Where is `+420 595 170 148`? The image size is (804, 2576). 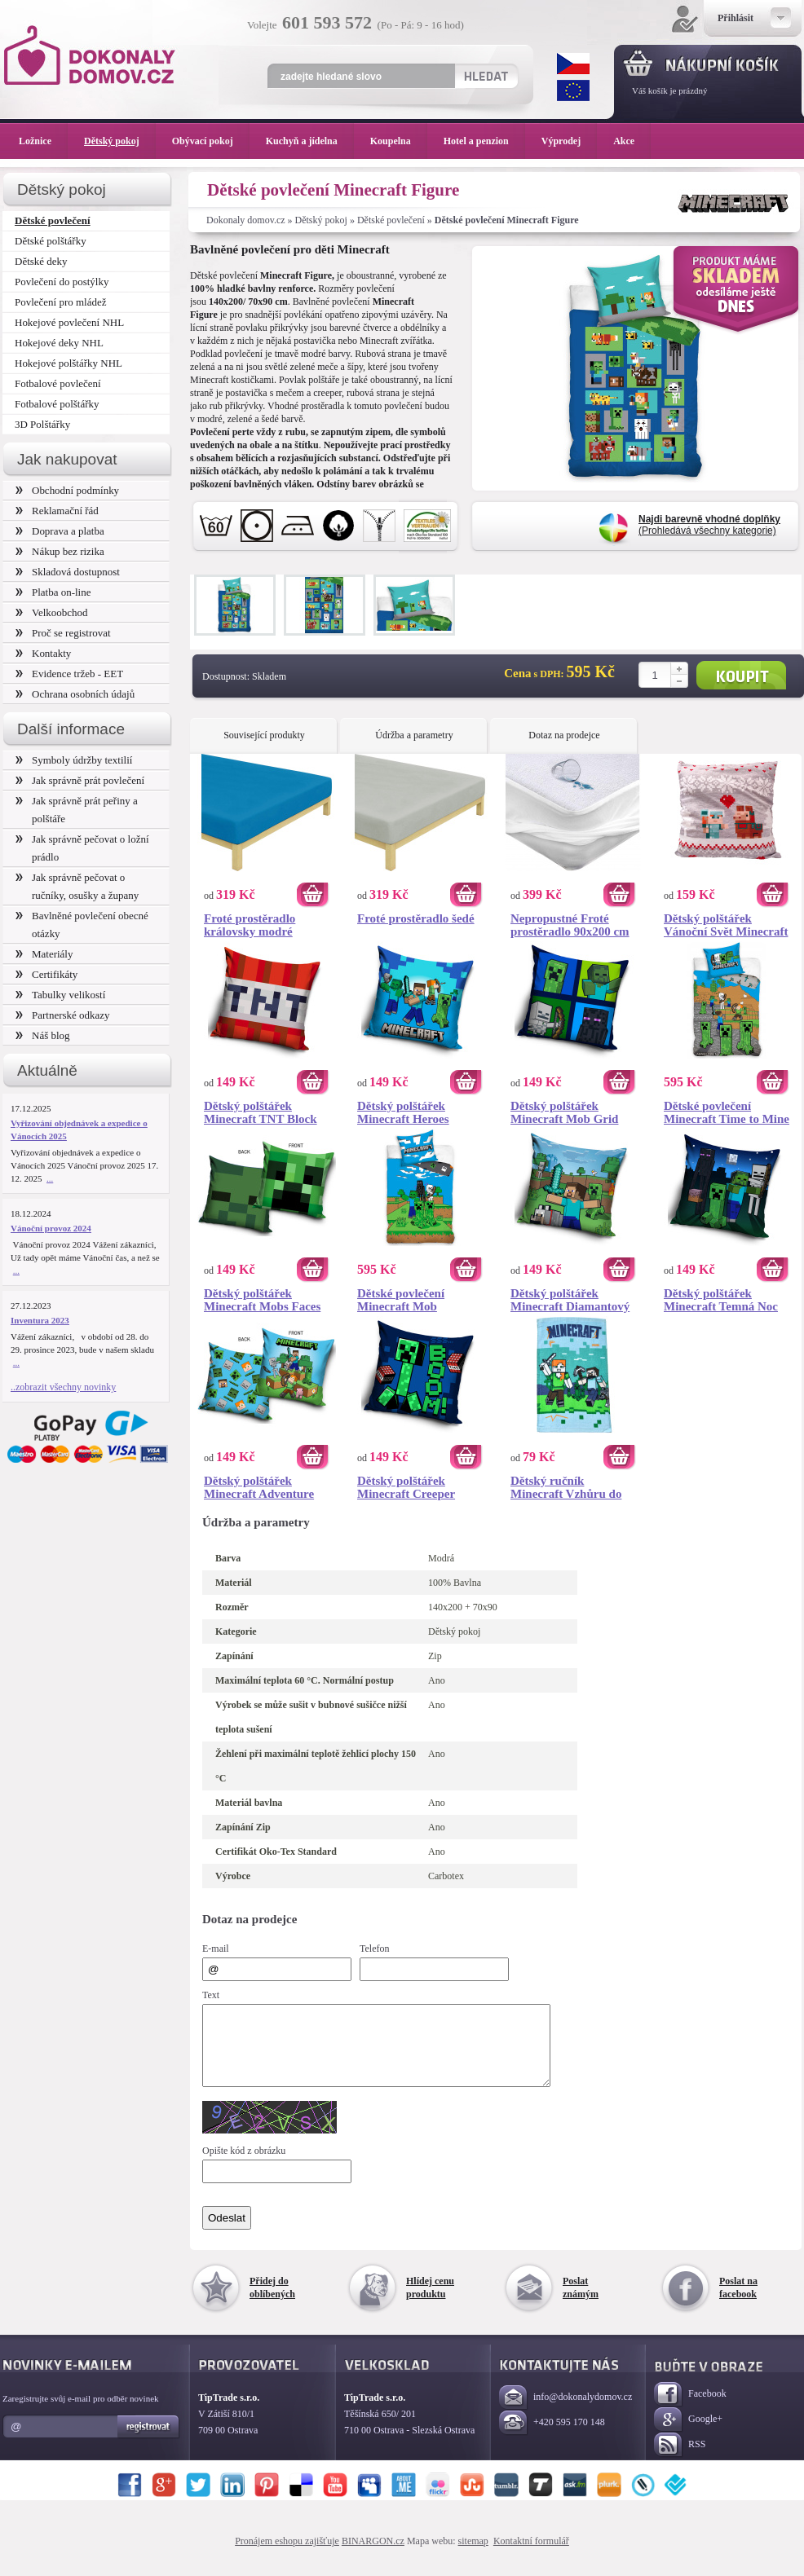 +420 595 170 148 is located at coordinates (552, 2438).